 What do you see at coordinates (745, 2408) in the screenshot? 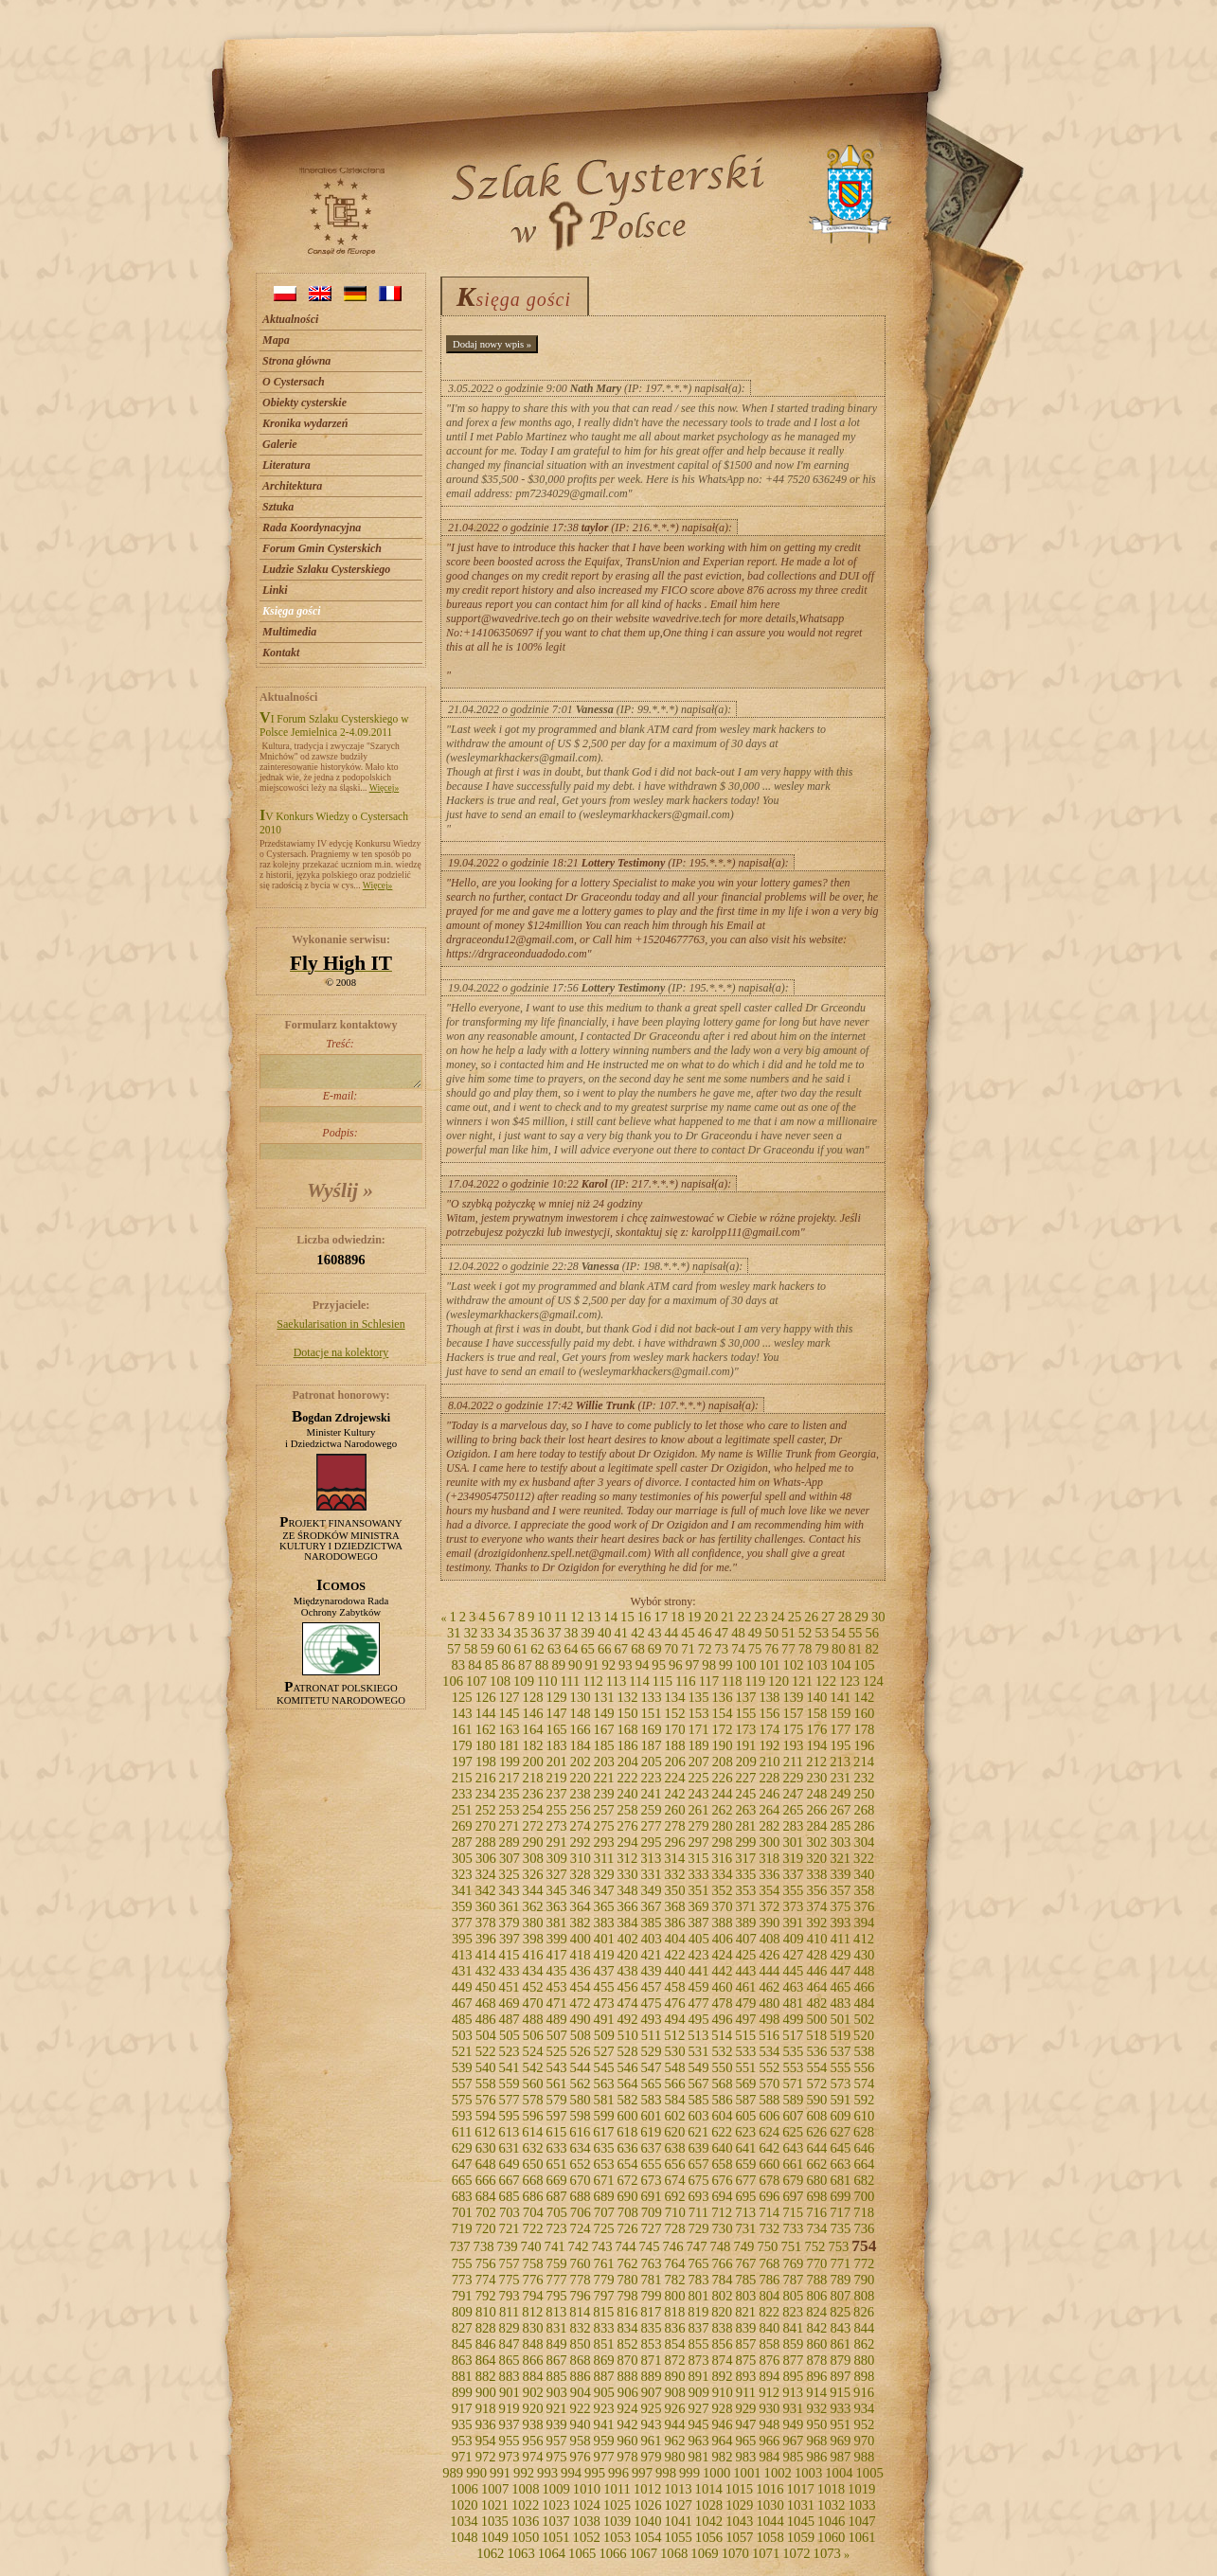
I see `929` at bounding box center [745, 2408].